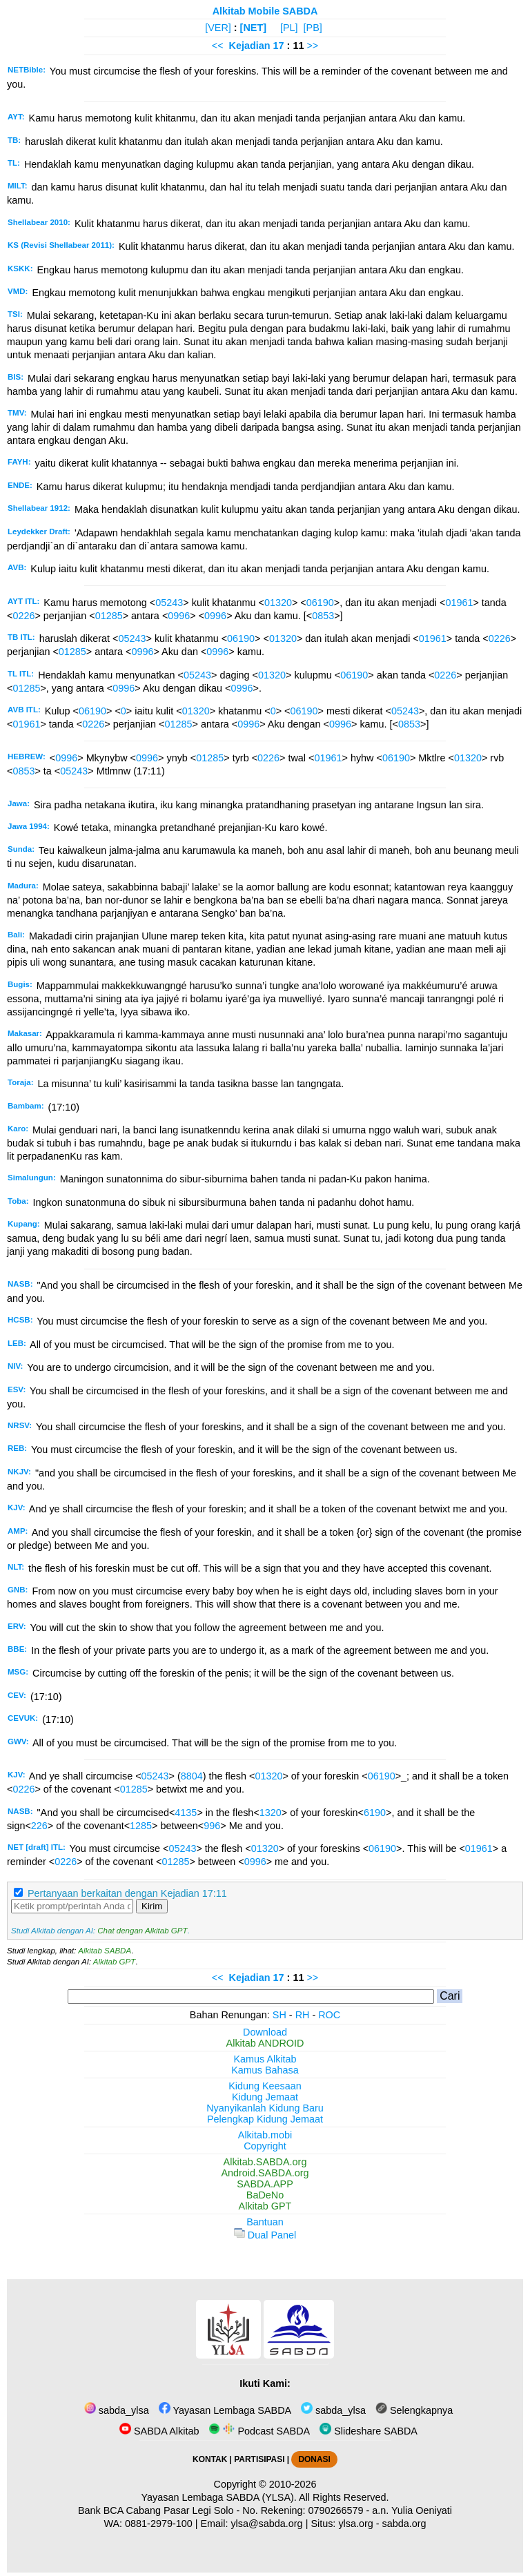 This screenshot has width=530, height=2576. Describe the element at coordinates (192, 1776) in the screenshot. I see `8804` at that location.